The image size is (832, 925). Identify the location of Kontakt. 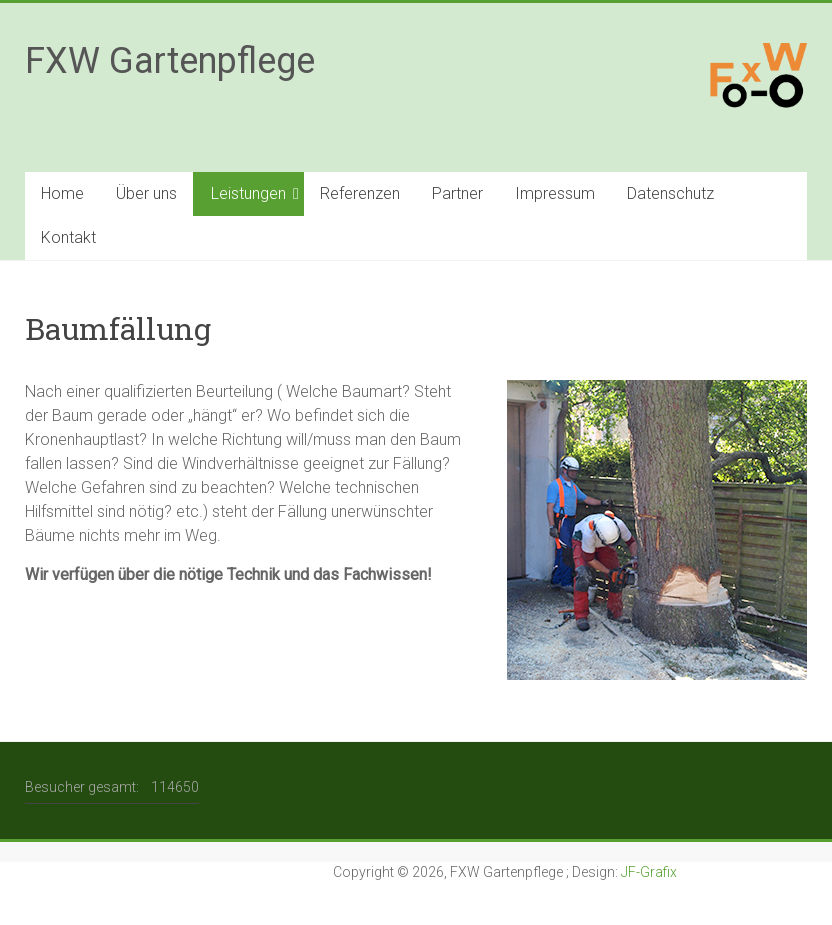
(68, 237).